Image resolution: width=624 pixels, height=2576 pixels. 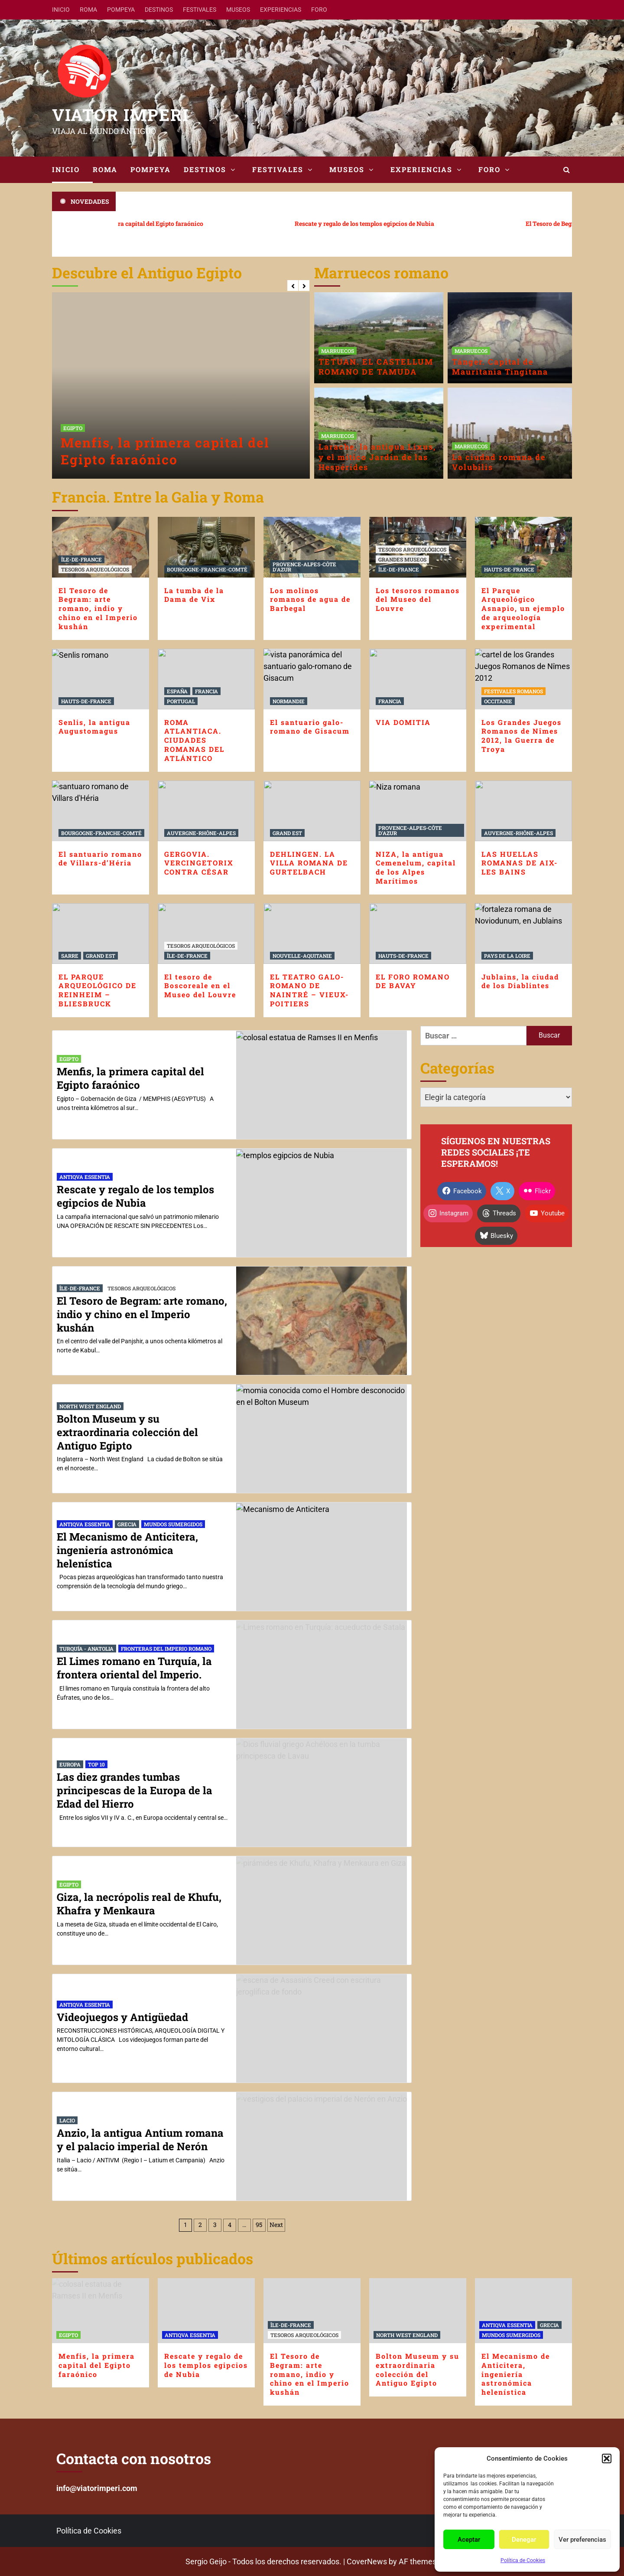 I want to click on [button], so click(x=606, y=2458).